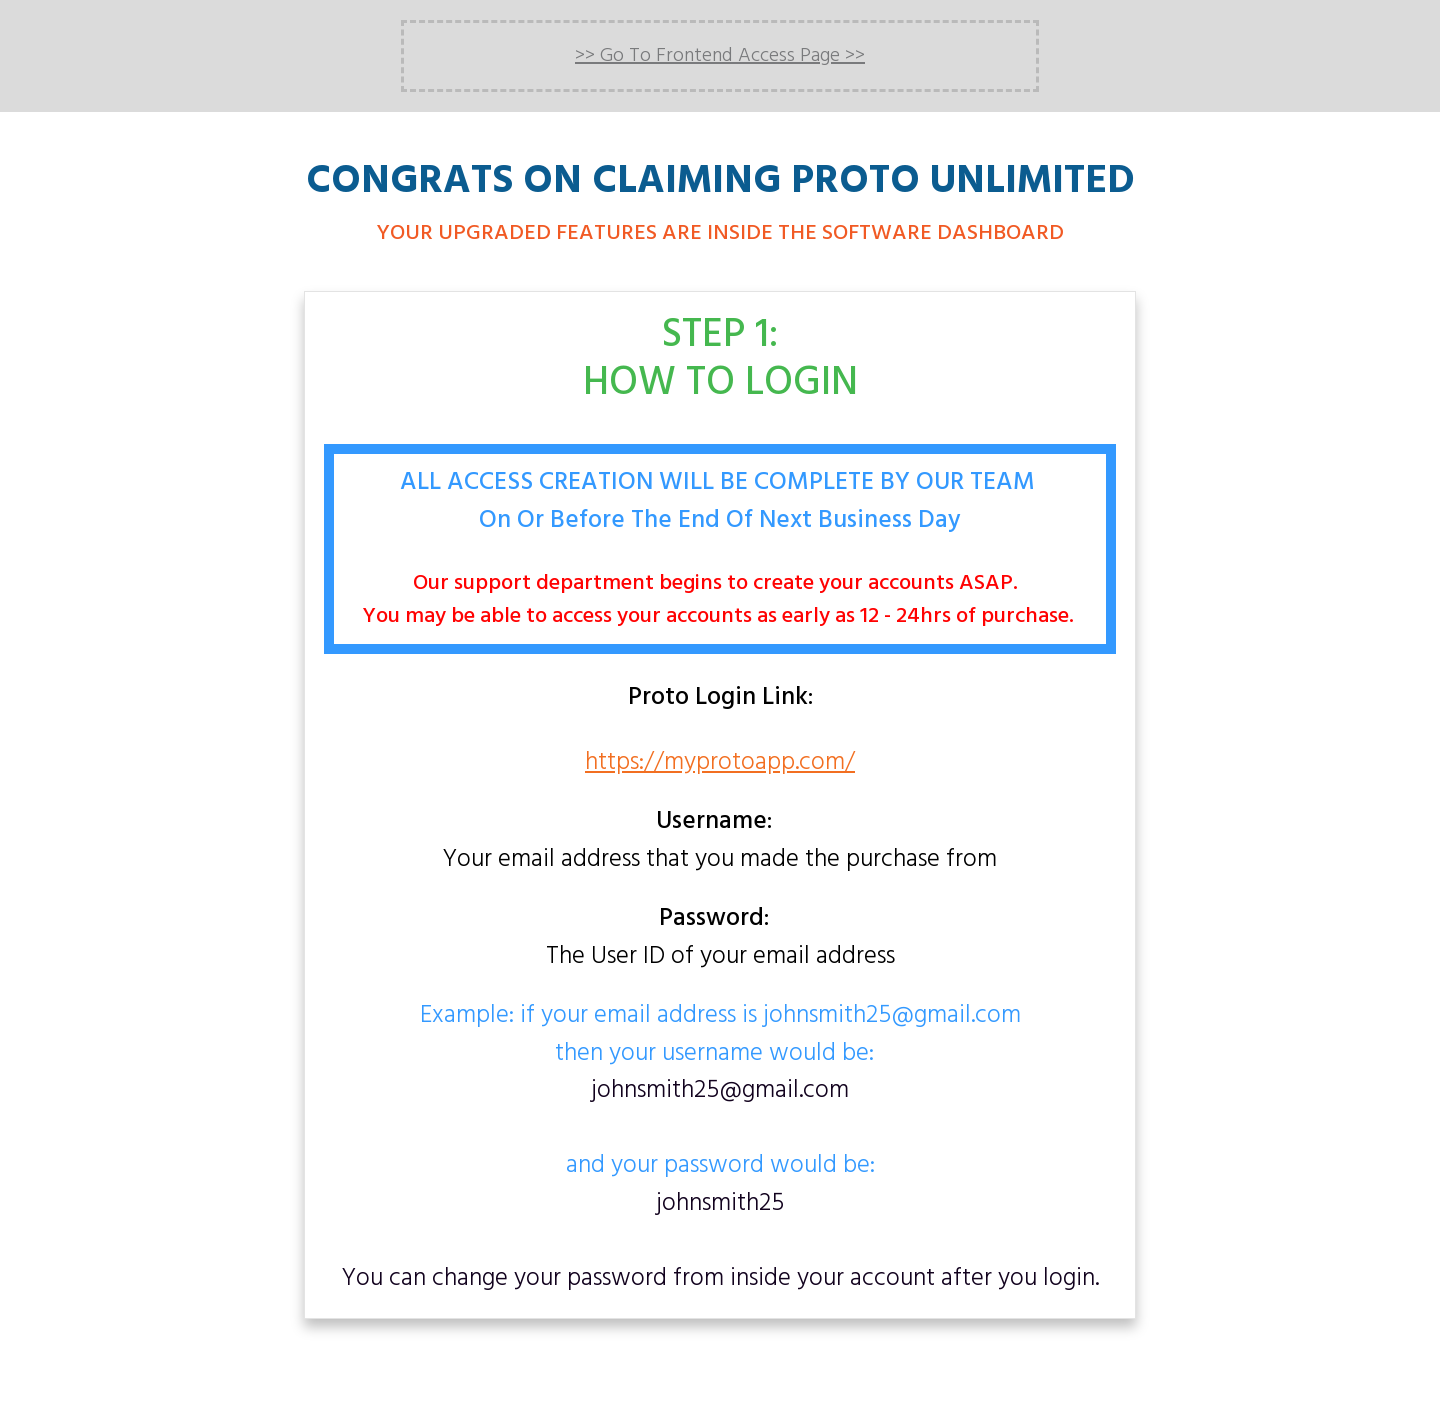 The height and width of the screenshot is (1419, 1440). I want to click on On Or Before The End Of Next Business Day, so click(720, 521).